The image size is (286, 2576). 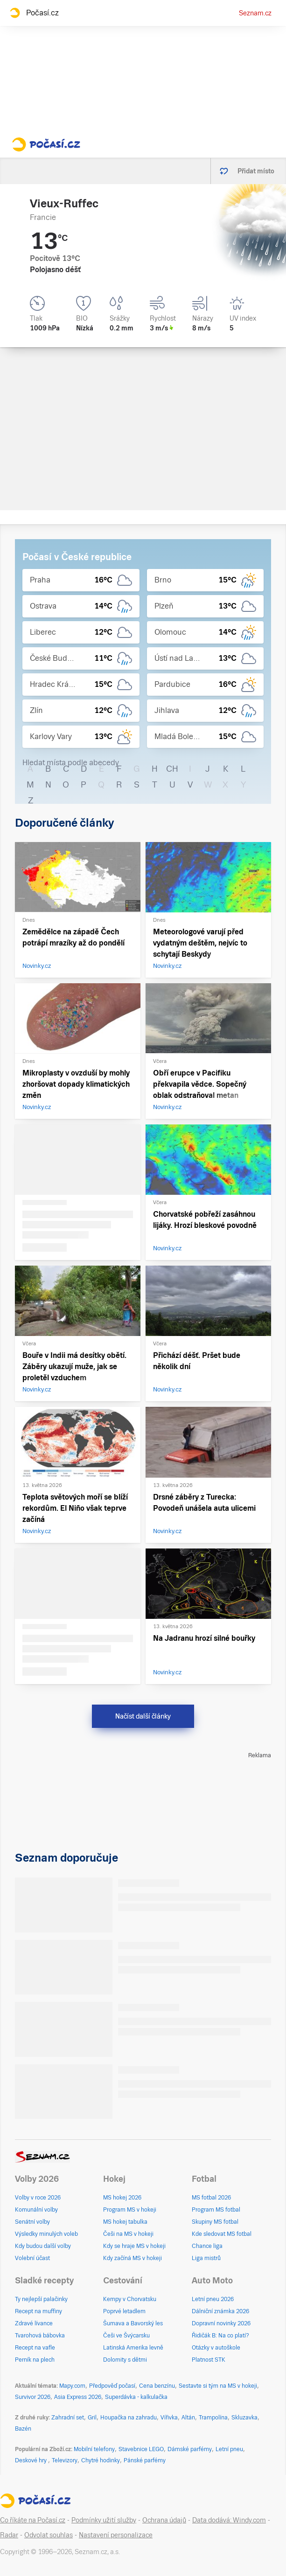 What do you see at coordinates (220, 2311) in the screenshot?
I see `Dálniční známka 2026` at bounding box center [220, 2311].